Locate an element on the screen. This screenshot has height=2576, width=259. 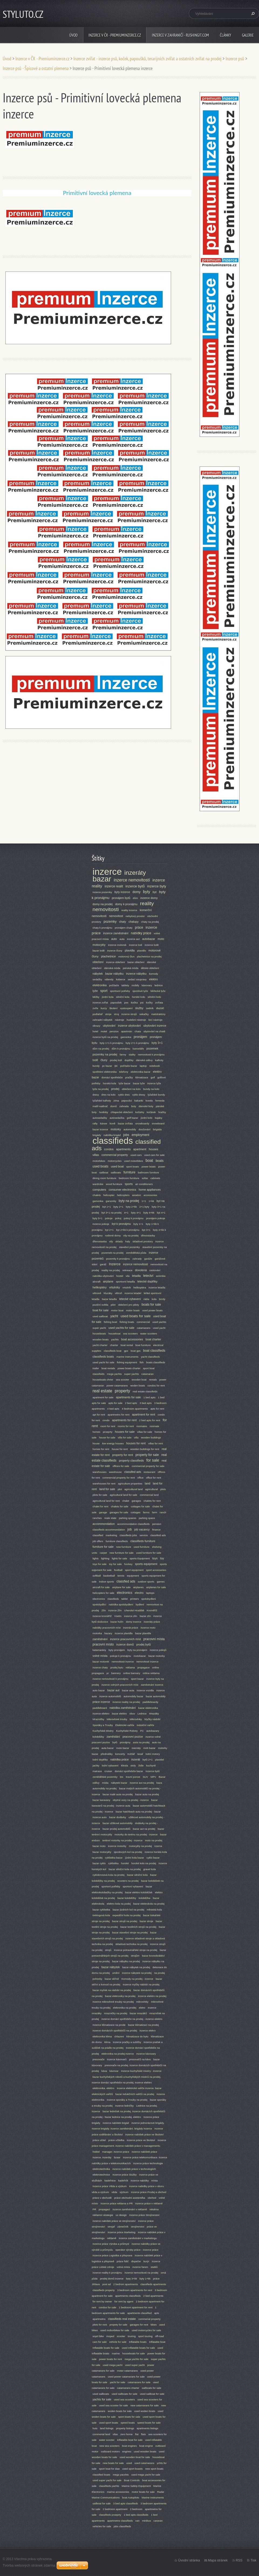
trailer is located at coordinates (96, 1368).